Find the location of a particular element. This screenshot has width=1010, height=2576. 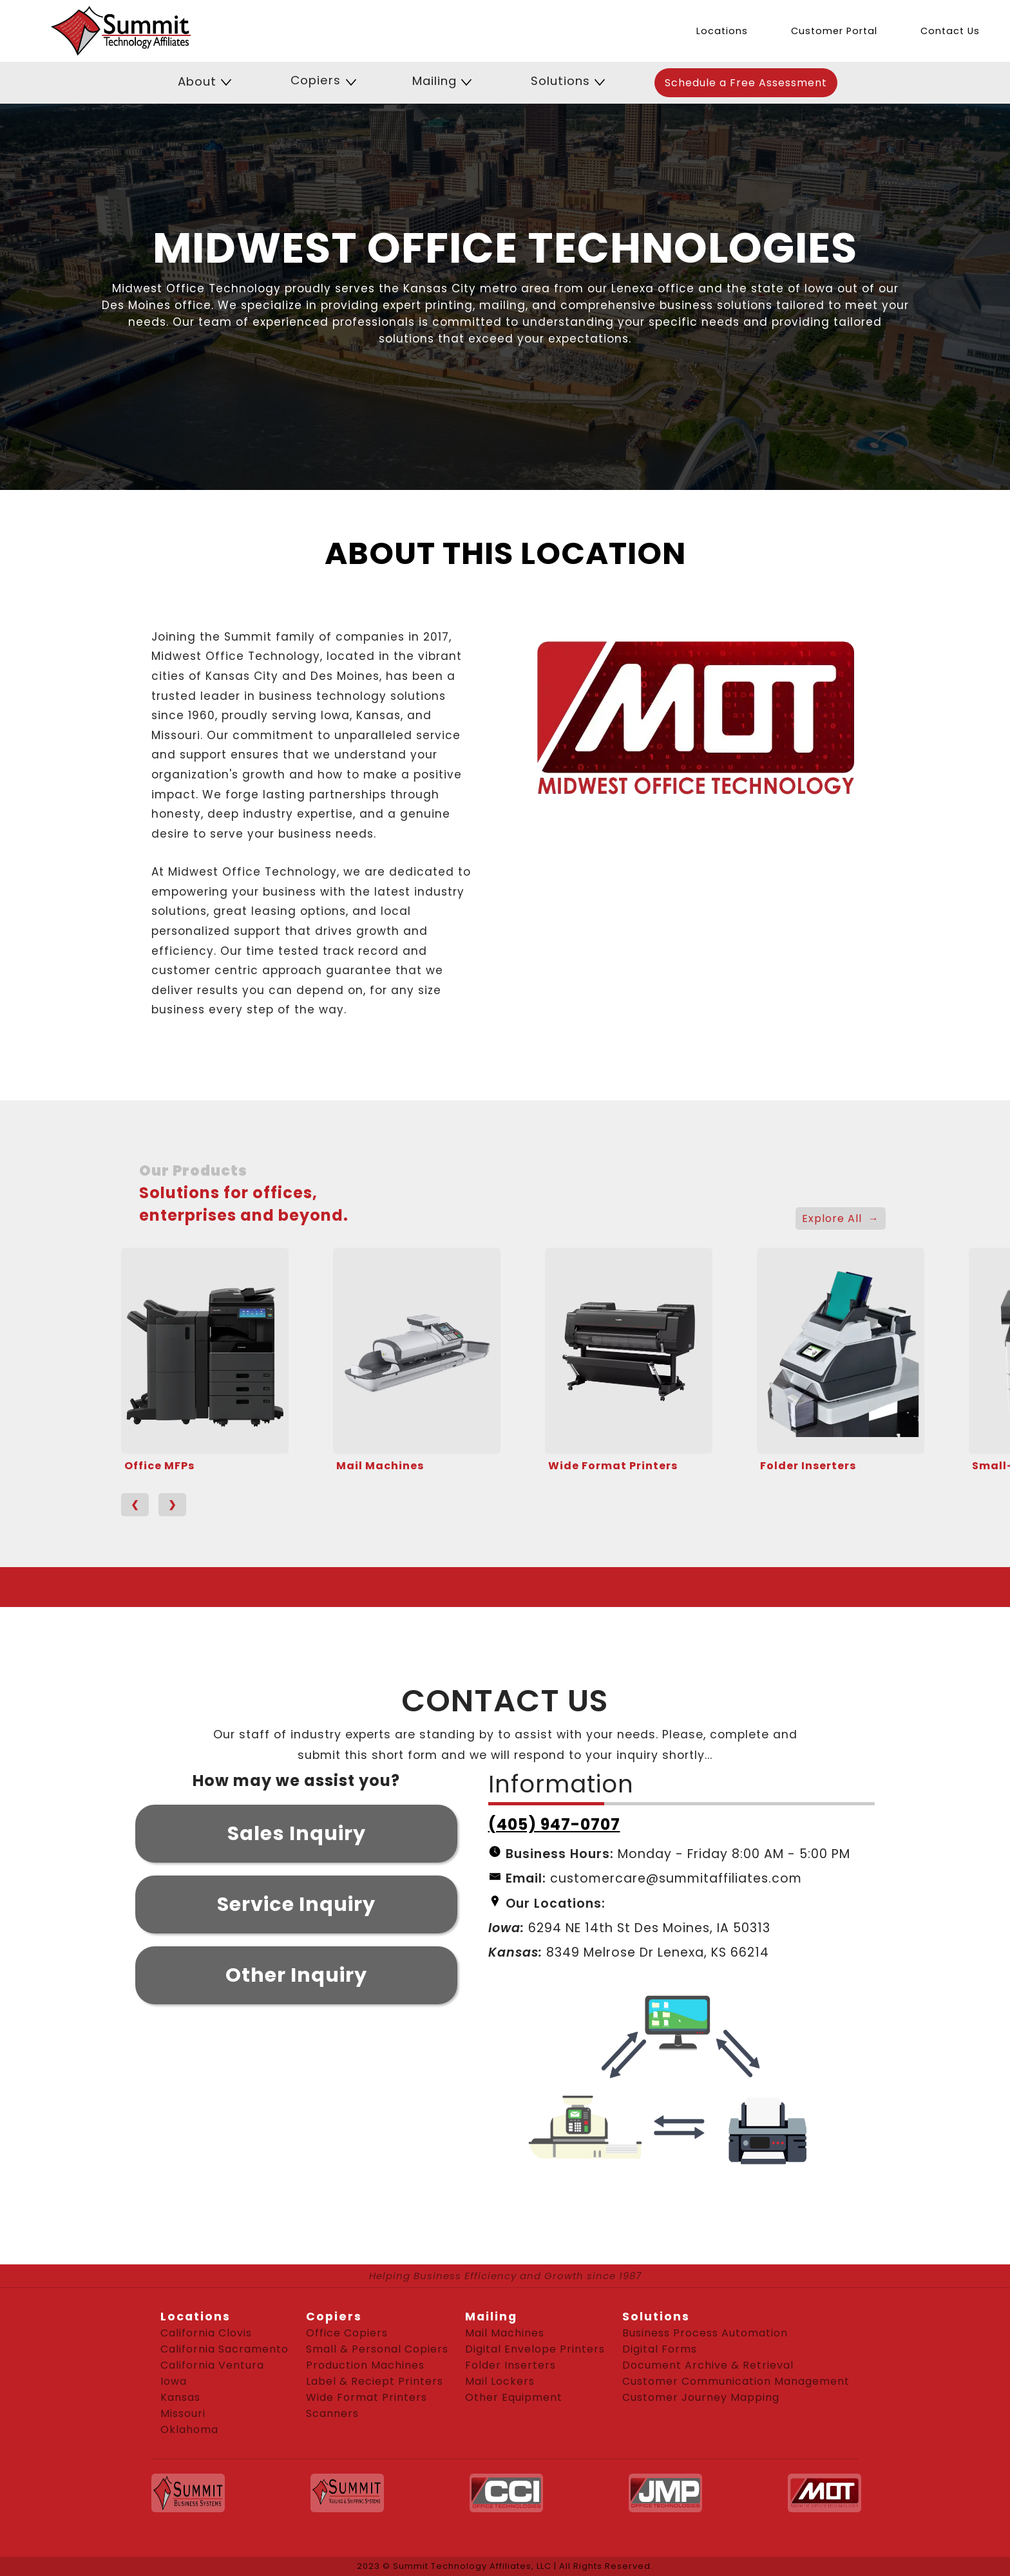

Mail Machines is located at coordinates (380, 1465).